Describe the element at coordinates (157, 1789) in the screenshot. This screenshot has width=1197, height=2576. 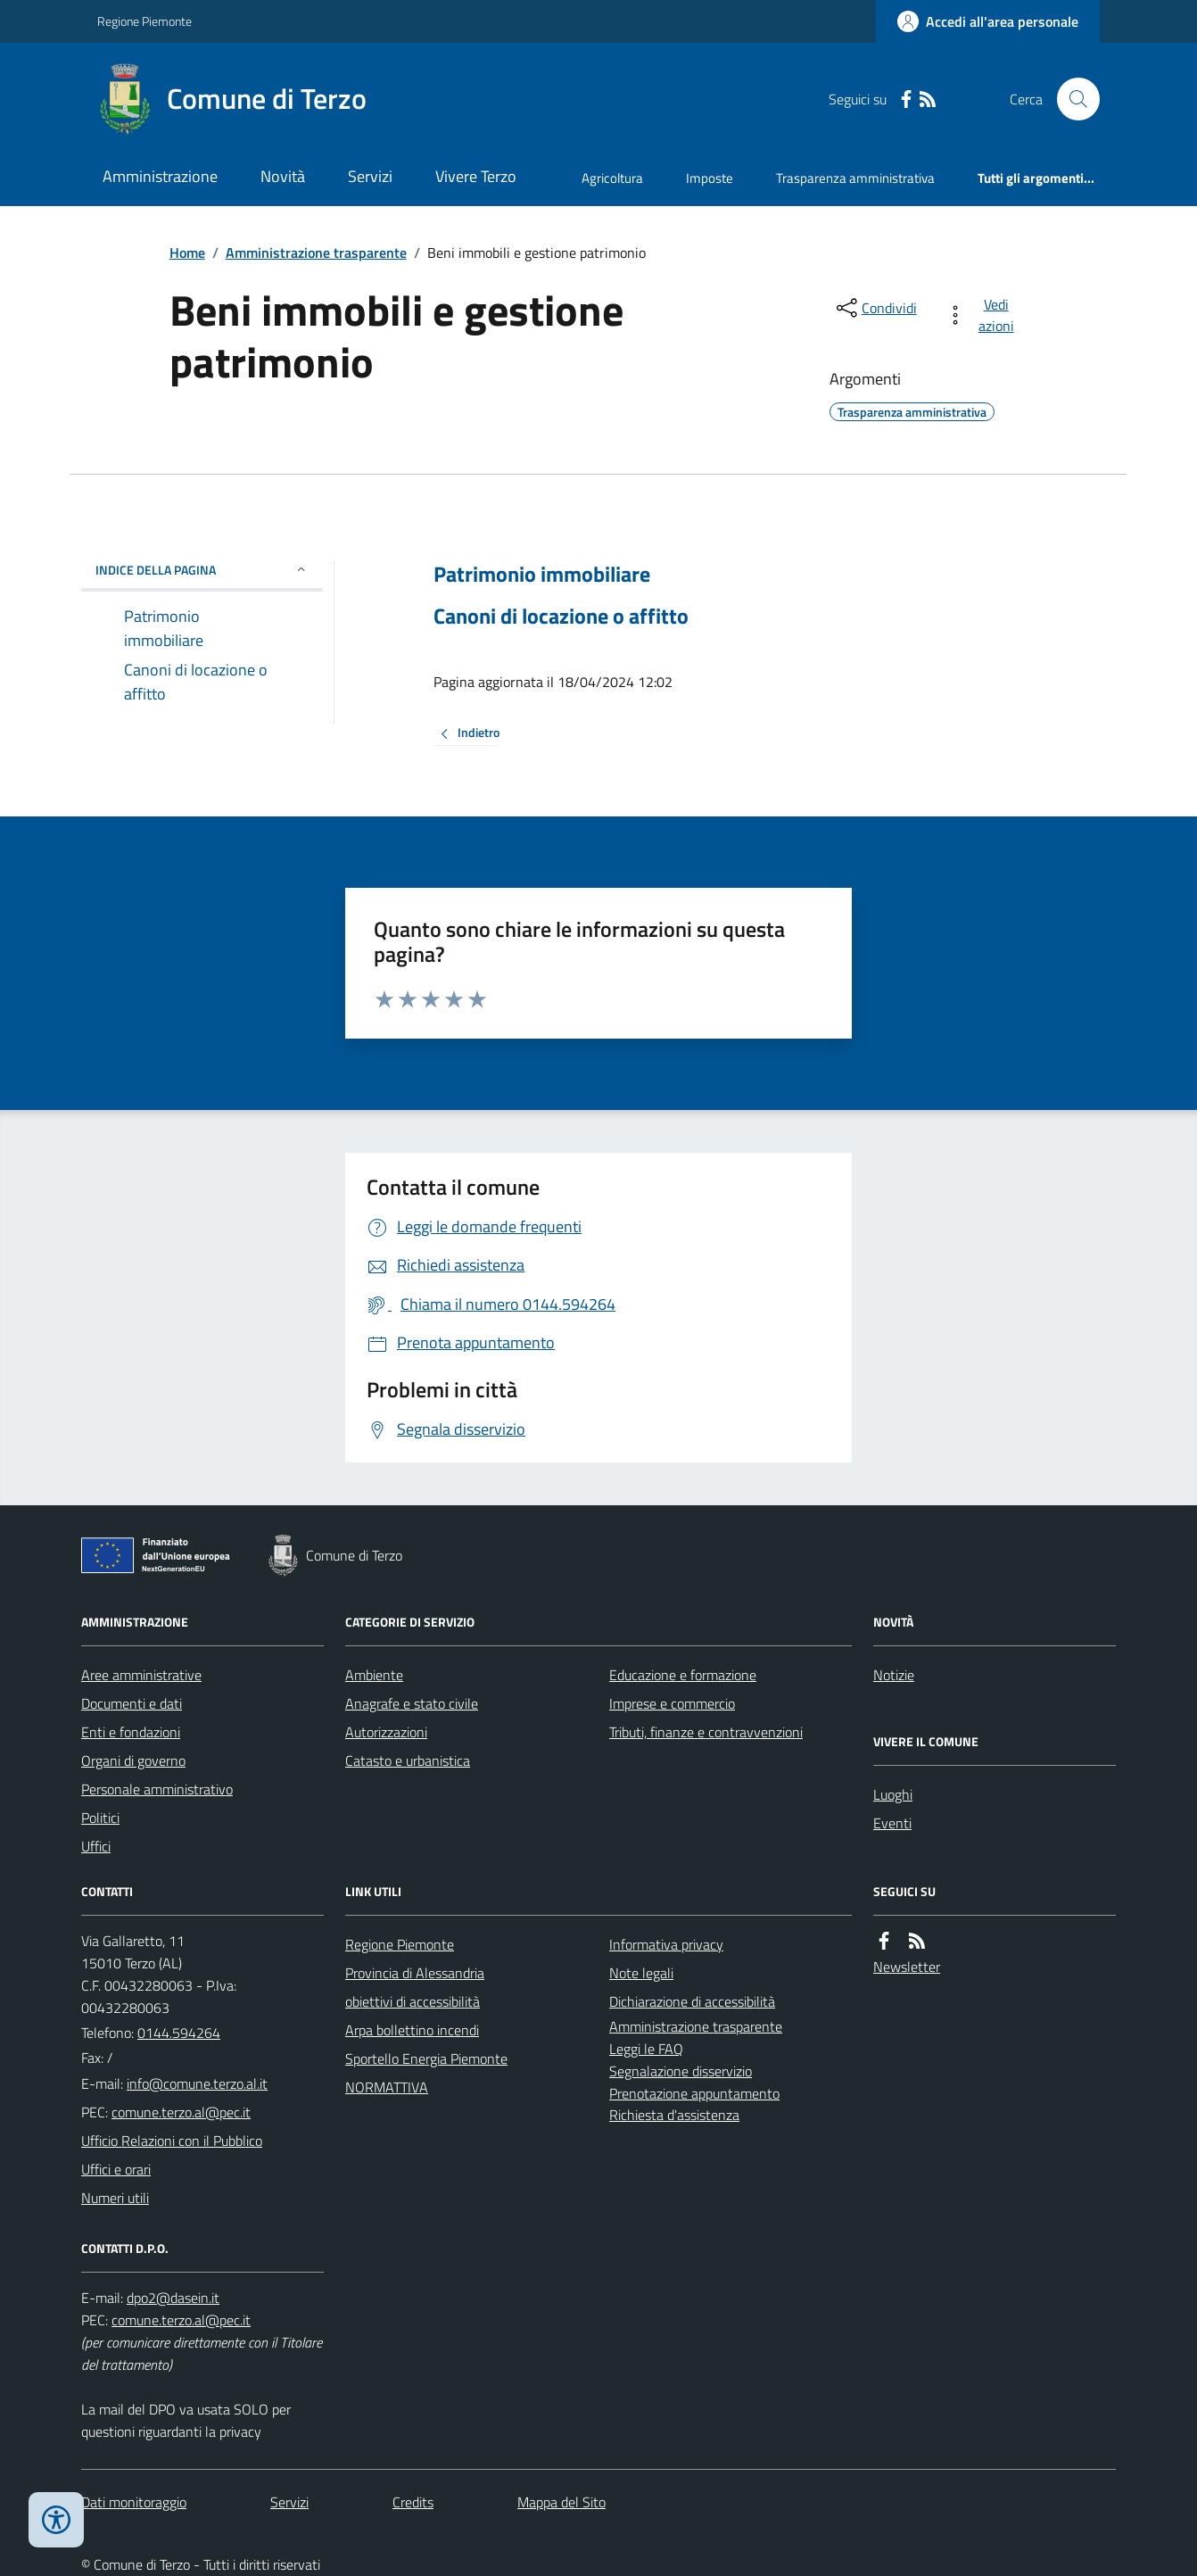
I see `Personale amministrativo` at that location.